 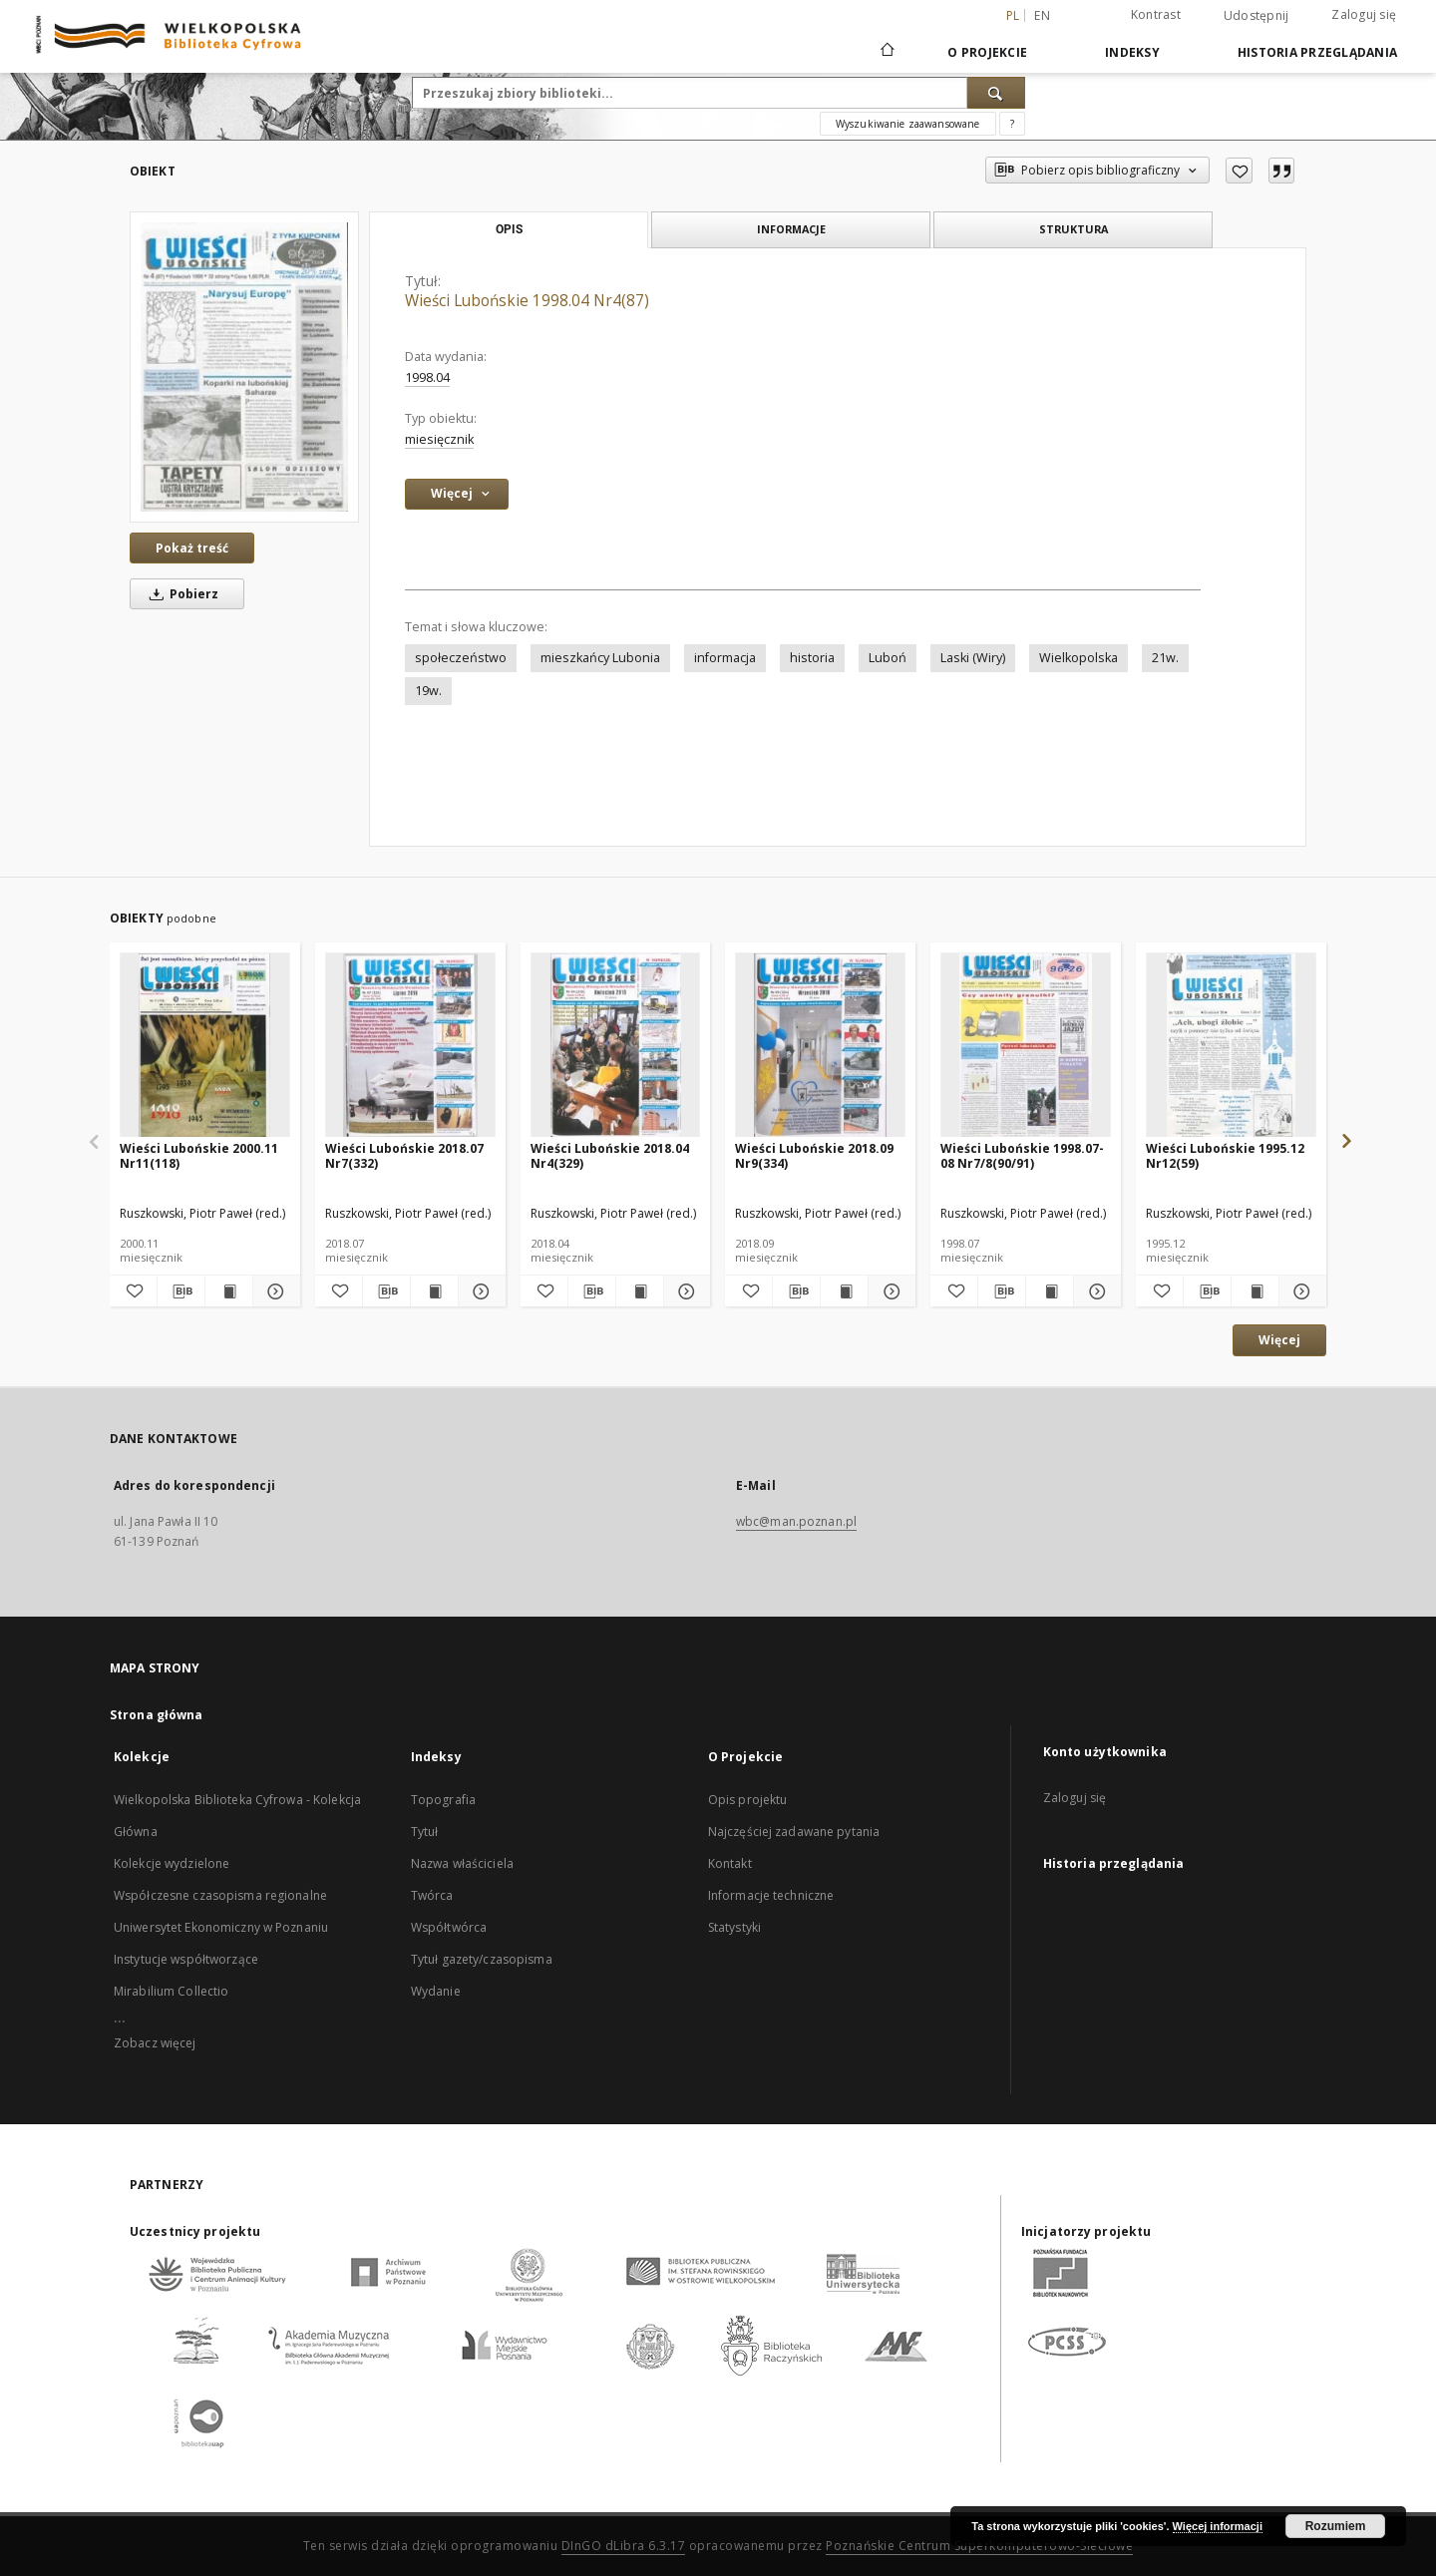 What do you see at coordinates (155, 2042) in the screenshot?
I see `Zobacz więcej` at bounding box center [155, 2042].